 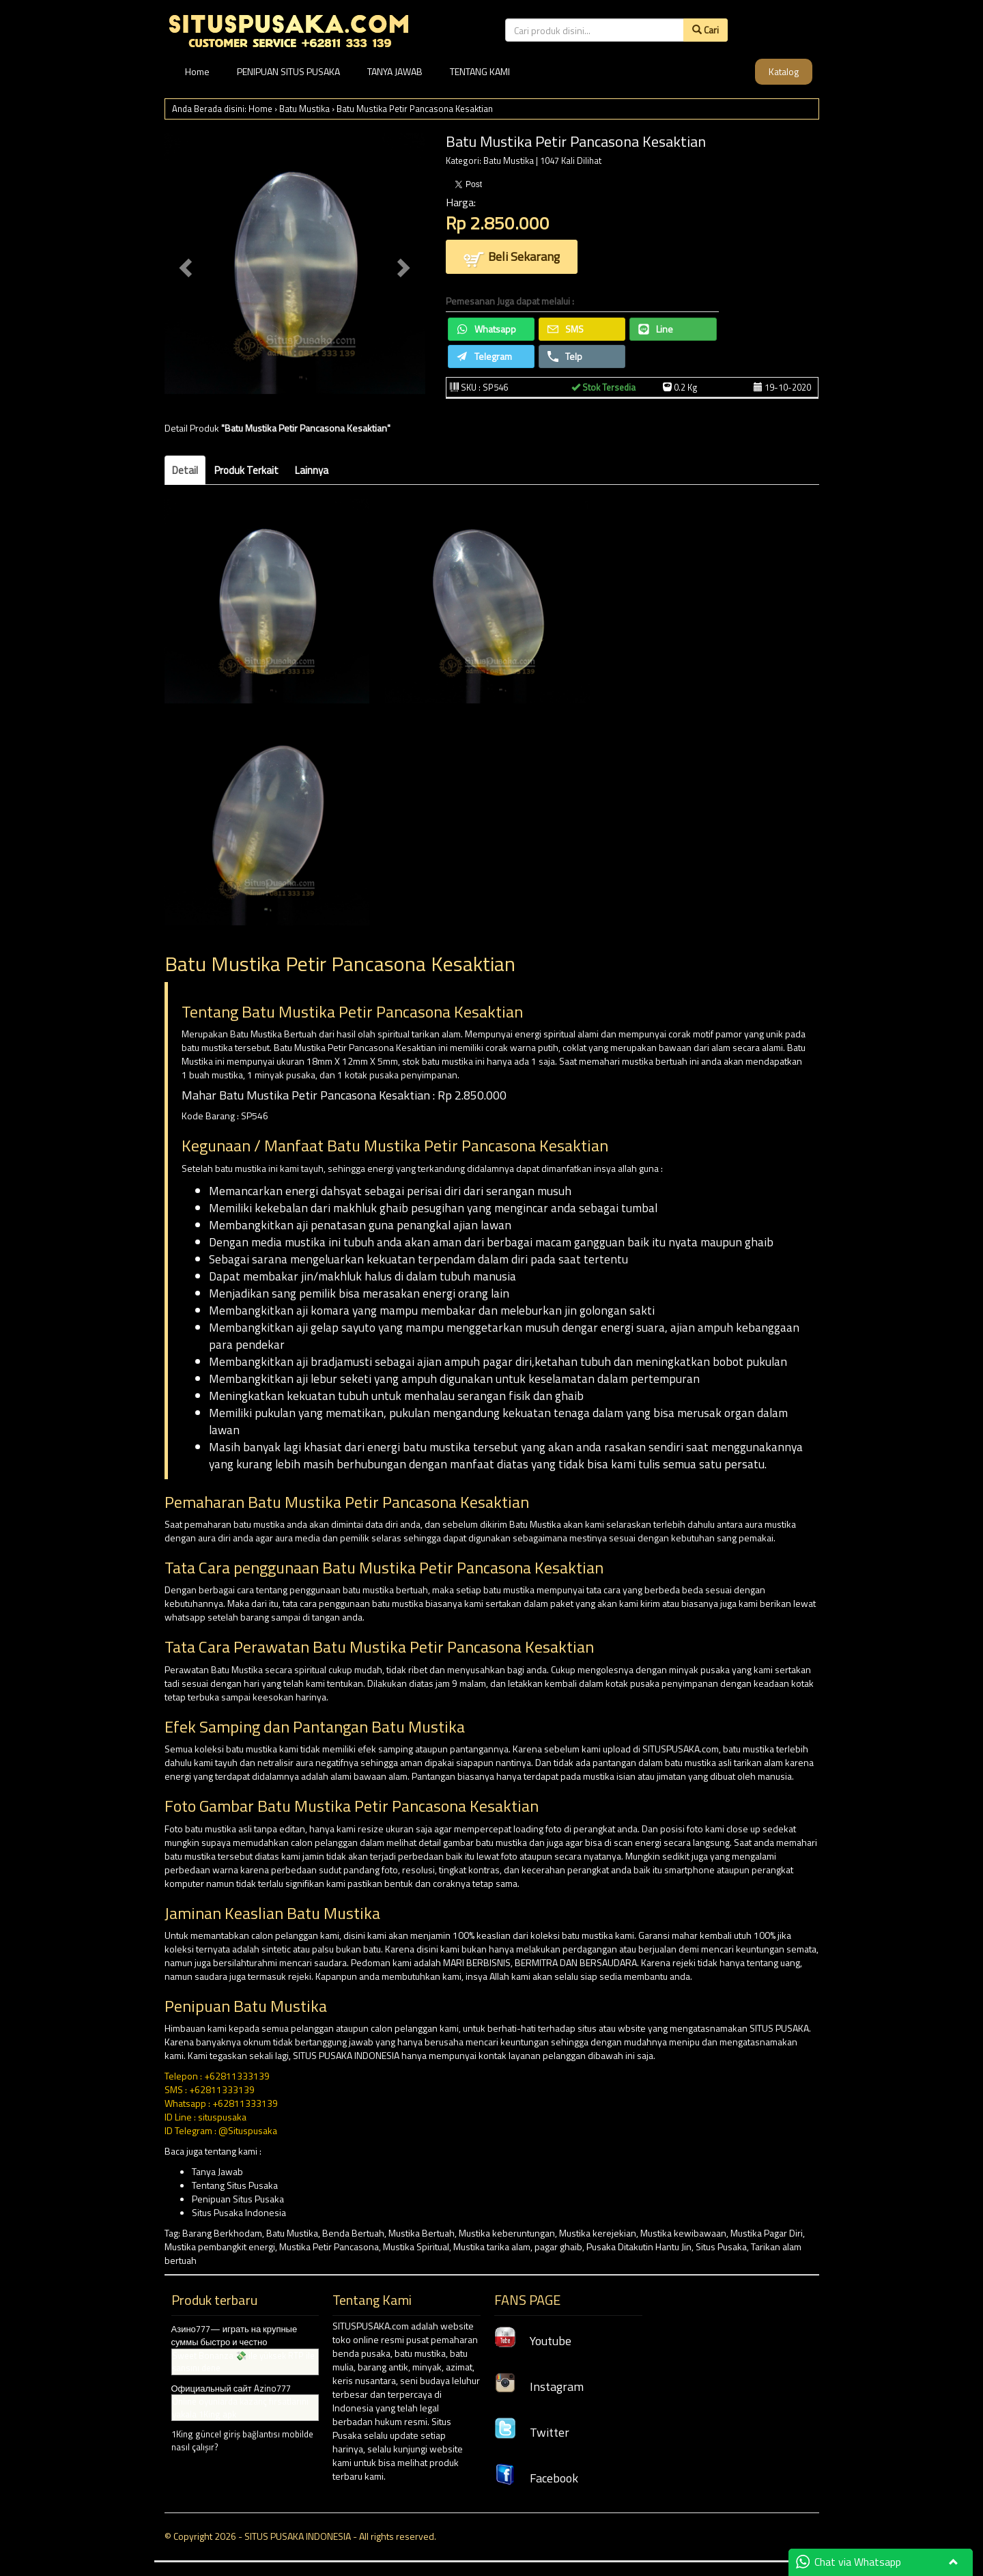 What do you see at coordinates (242, 2440) in the screenshot?
I see `1King güncel giriş bağlantısı mobilde nasıl çalışır?` at bounding box center [242, 2440].